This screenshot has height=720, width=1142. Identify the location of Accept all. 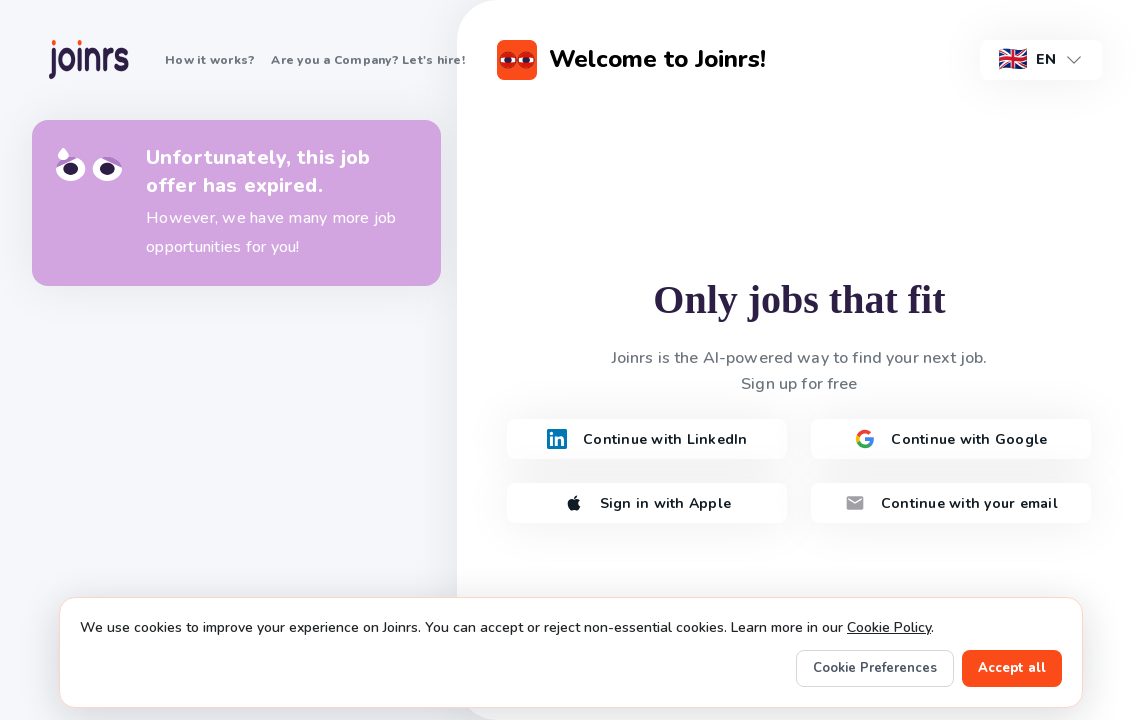
(1012, 668).